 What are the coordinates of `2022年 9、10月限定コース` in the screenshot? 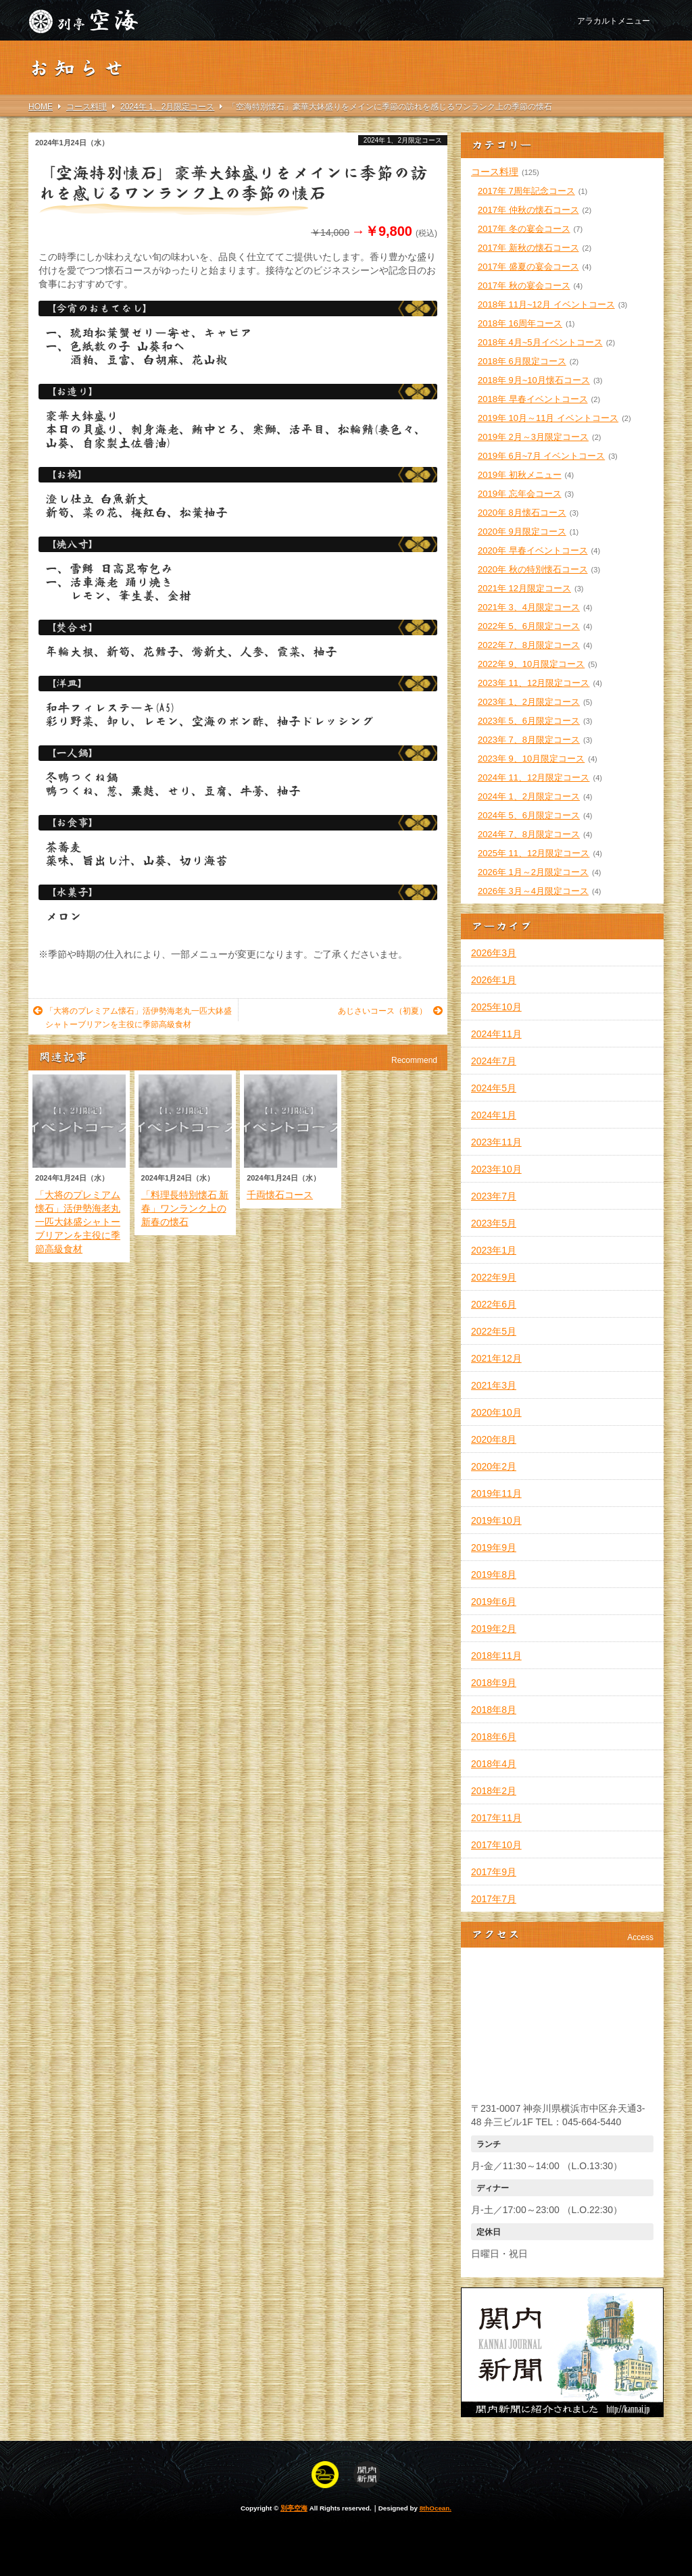 It's located at (531, 664).